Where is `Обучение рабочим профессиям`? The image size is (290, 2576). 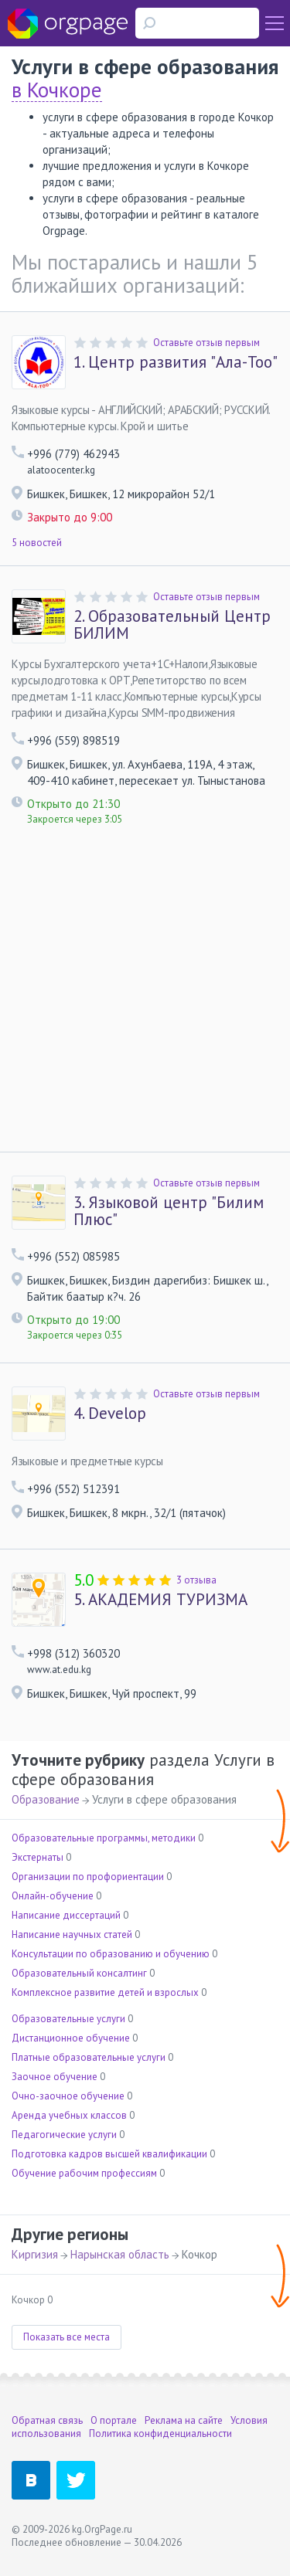 Обучение рабочим профессиям is located at coordinates (84, 2173).